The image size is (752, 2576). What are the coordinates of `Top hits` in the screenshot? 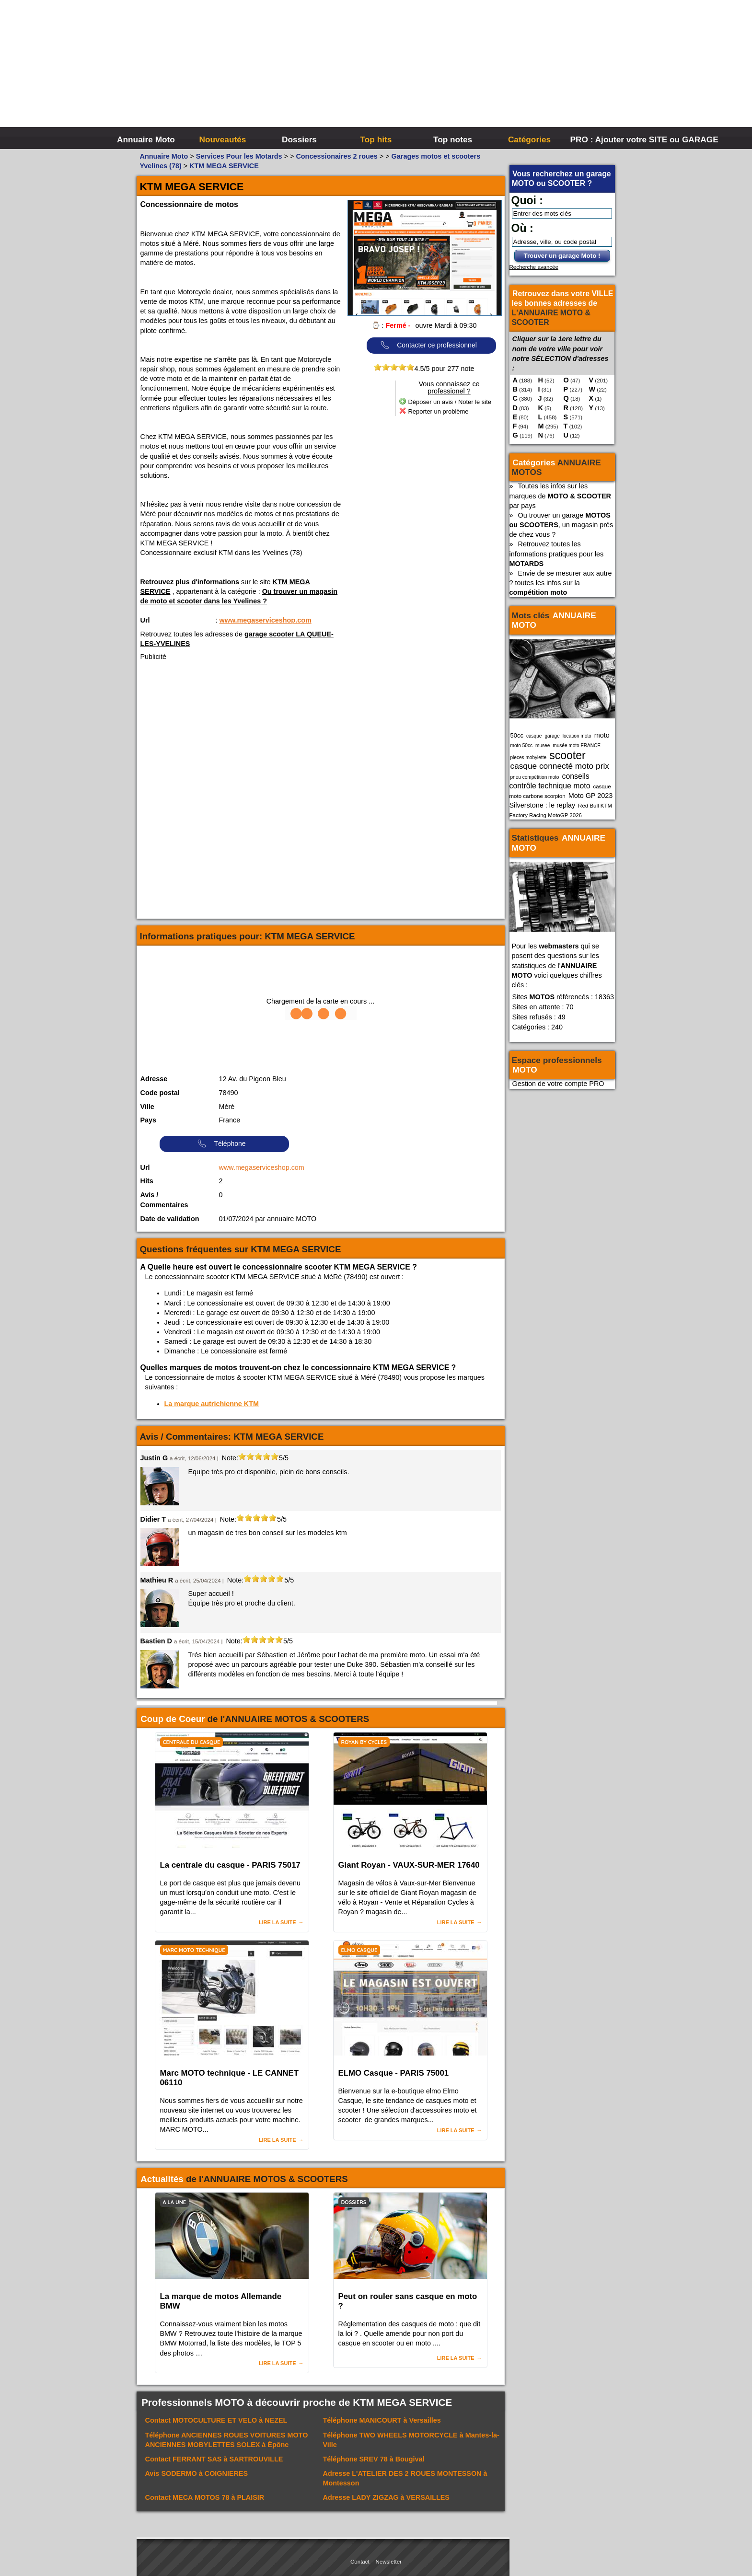 It's located at (376, 139).